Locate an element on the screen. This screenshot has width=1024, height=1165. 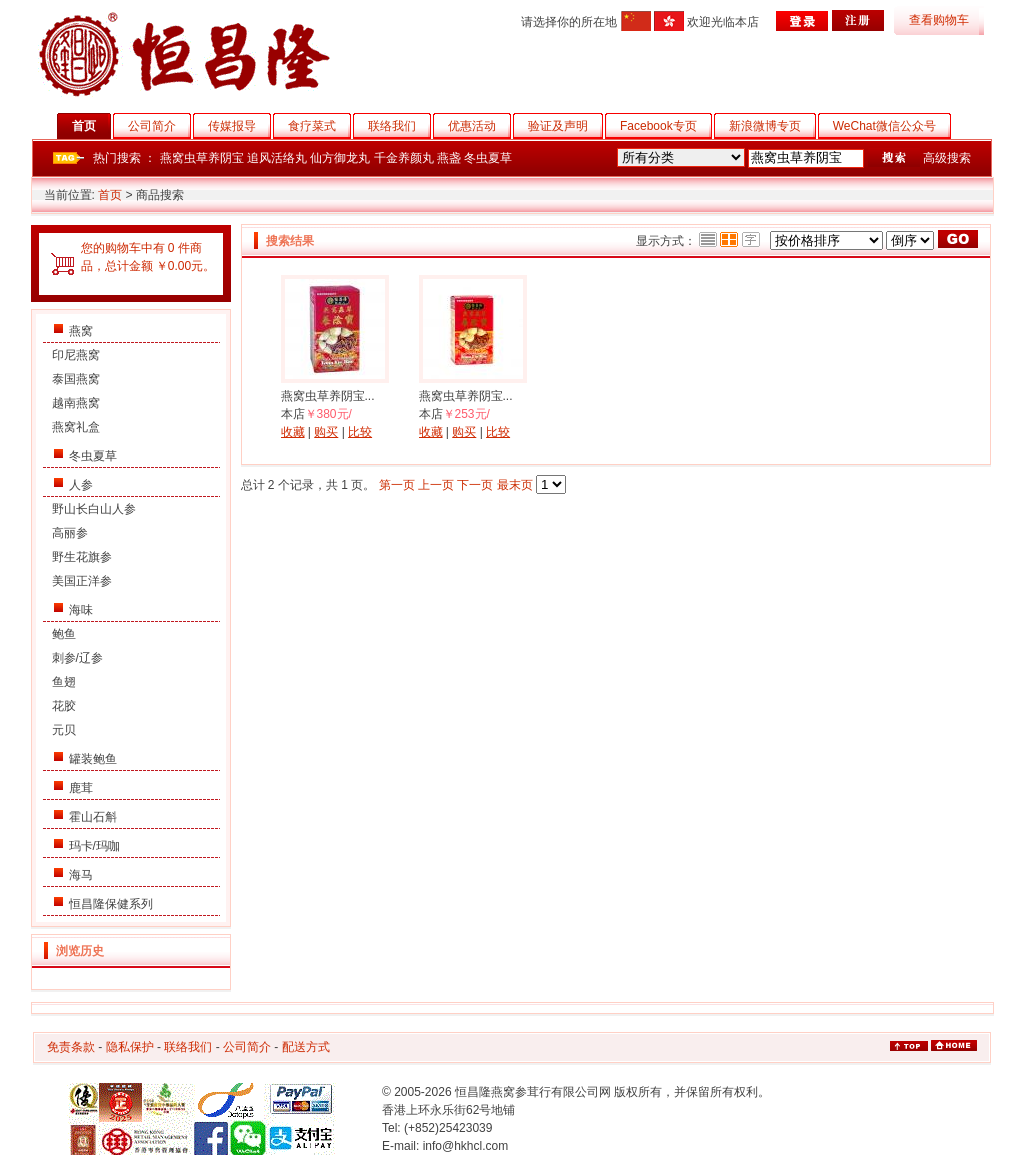
免责条款 is located at coordinates (71, 1047).